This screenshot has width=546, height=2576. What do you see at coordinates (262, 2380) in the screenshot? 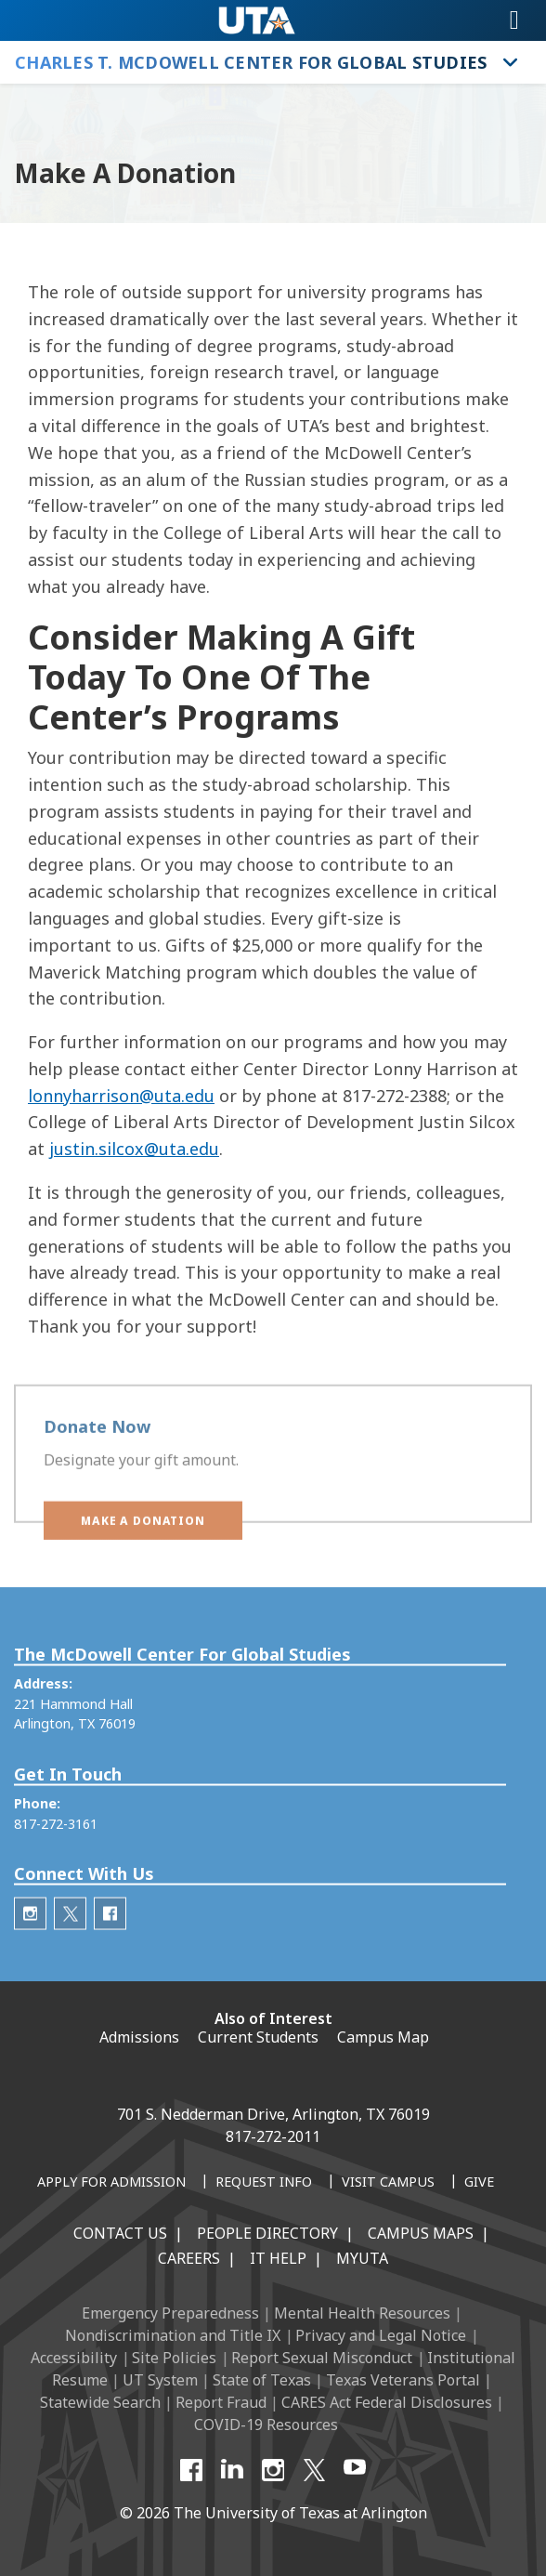
I see `State of Texas` at bounding box center [262, 2380].